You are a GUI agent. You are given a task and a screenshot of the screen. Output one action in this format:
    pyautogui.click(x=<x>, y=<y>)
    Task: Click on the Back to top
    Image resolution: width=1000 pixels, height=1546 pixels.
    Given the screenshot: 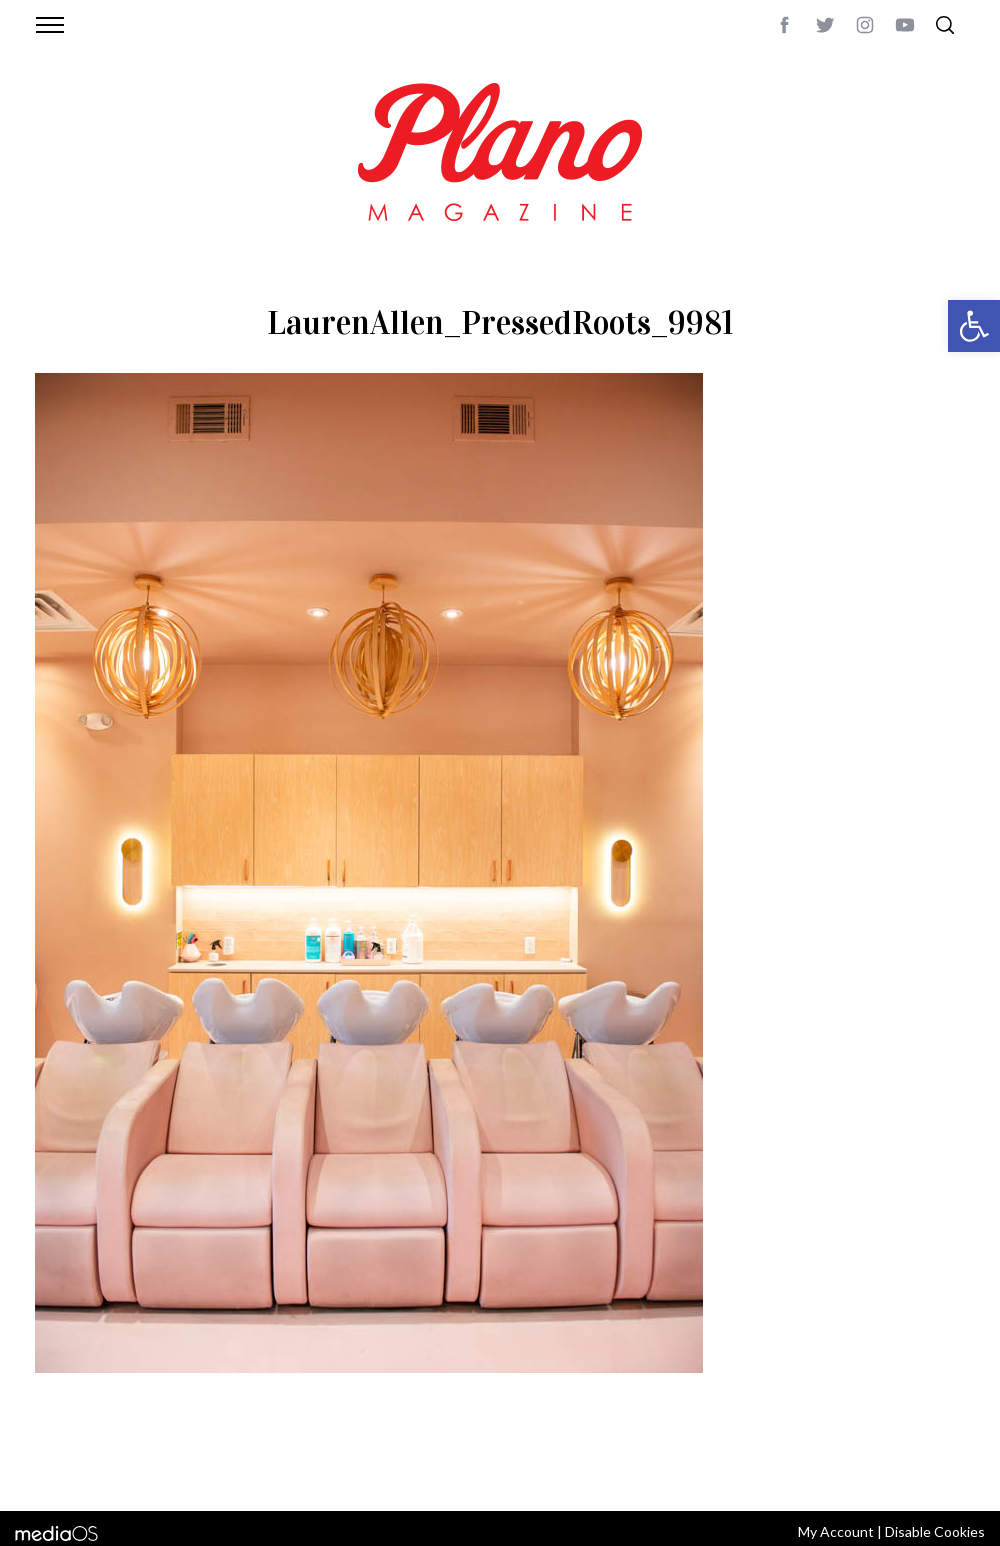 What is the action you would take?
    pyautogui.click(x=910, y=1469)
    